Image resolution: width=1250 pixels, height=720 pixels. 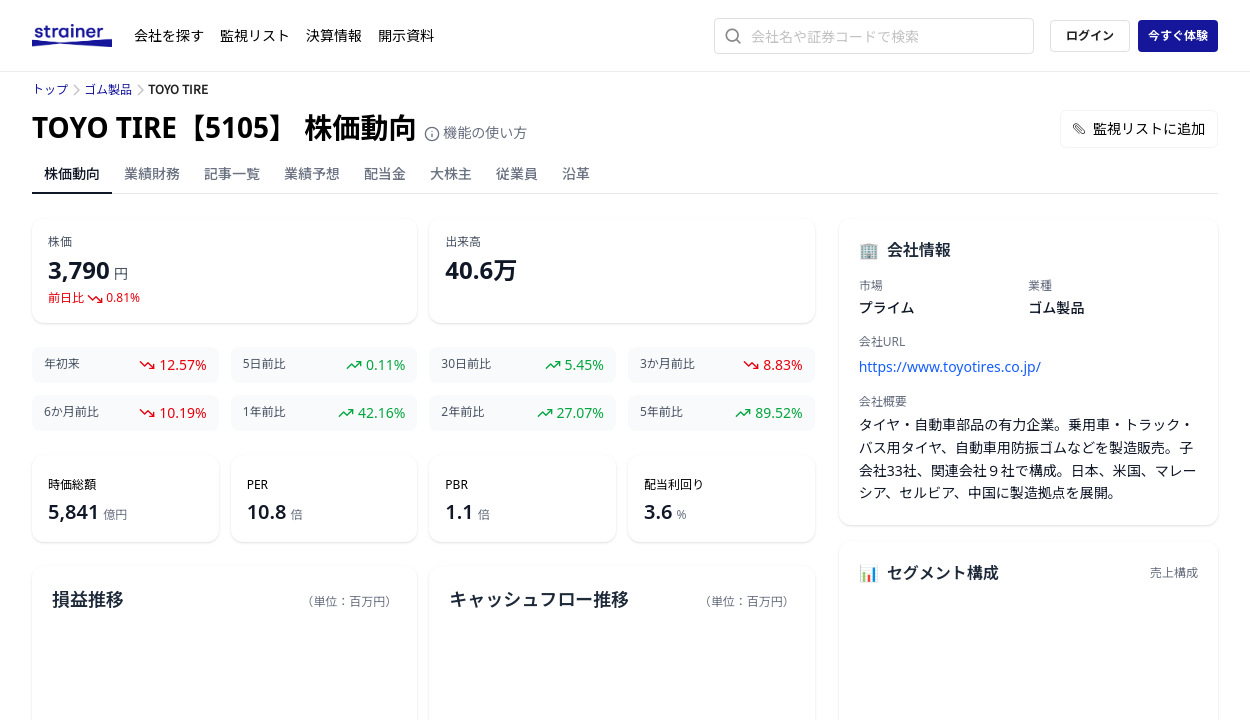 What do you see at coordinates (257, 485) in the screenshot?
I see `PER` at bounding box center [257, 485].